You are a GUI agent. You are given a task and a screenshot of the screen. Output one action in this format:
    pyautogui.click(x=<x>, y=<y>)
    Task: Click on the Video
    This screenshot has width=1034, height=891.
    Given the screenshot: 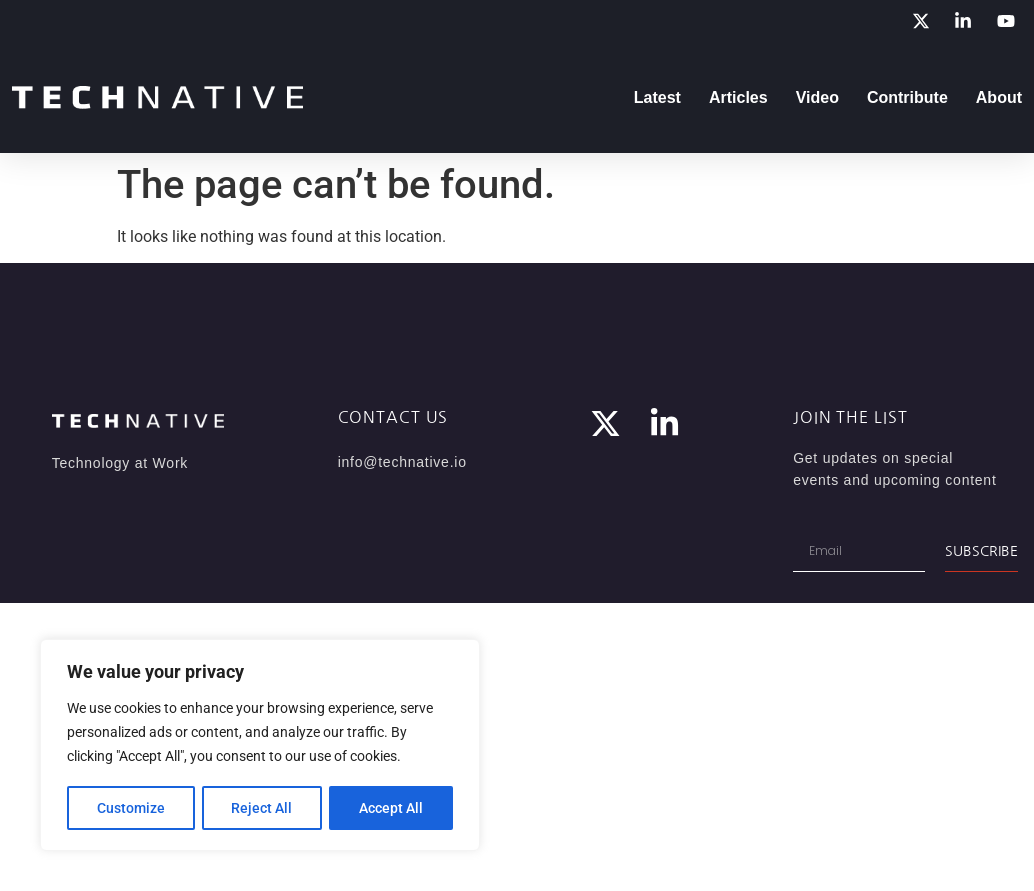 What is the action you would take?
    pyautogui.click(x=817, y=97)
    